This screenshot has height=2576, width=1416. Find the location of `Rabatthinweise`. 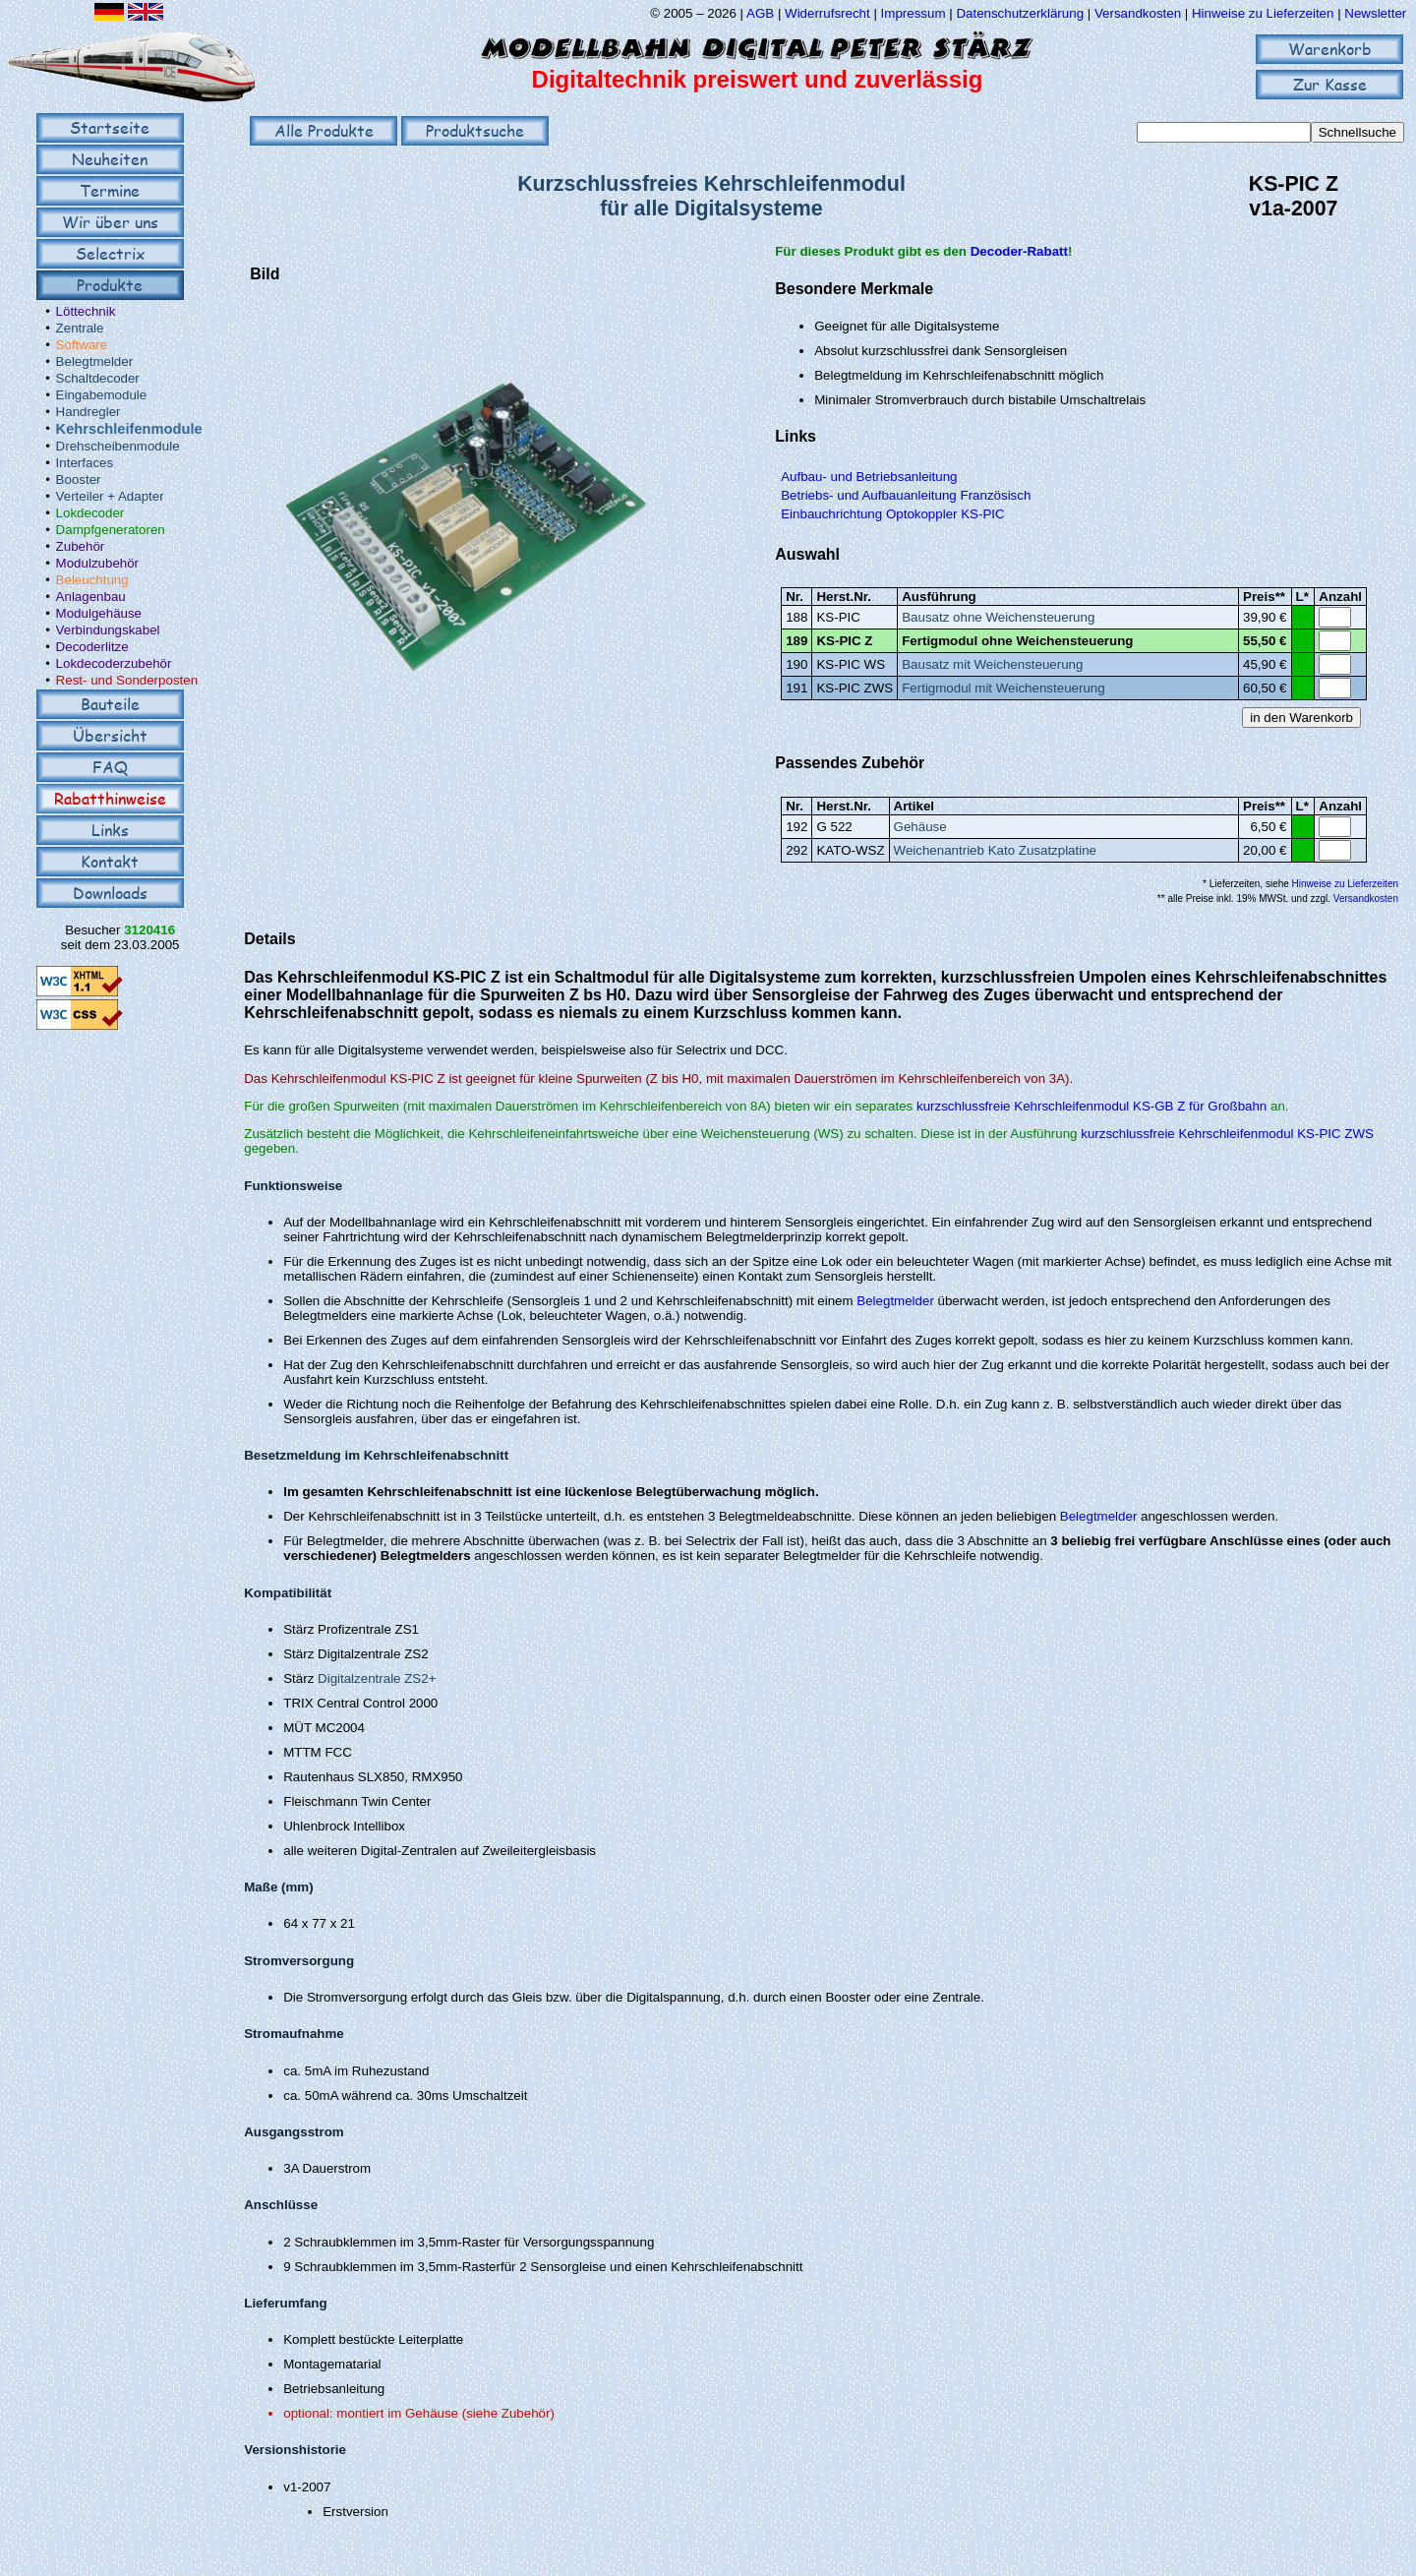

Rabatthinweise is located at coordinates (110, 798).